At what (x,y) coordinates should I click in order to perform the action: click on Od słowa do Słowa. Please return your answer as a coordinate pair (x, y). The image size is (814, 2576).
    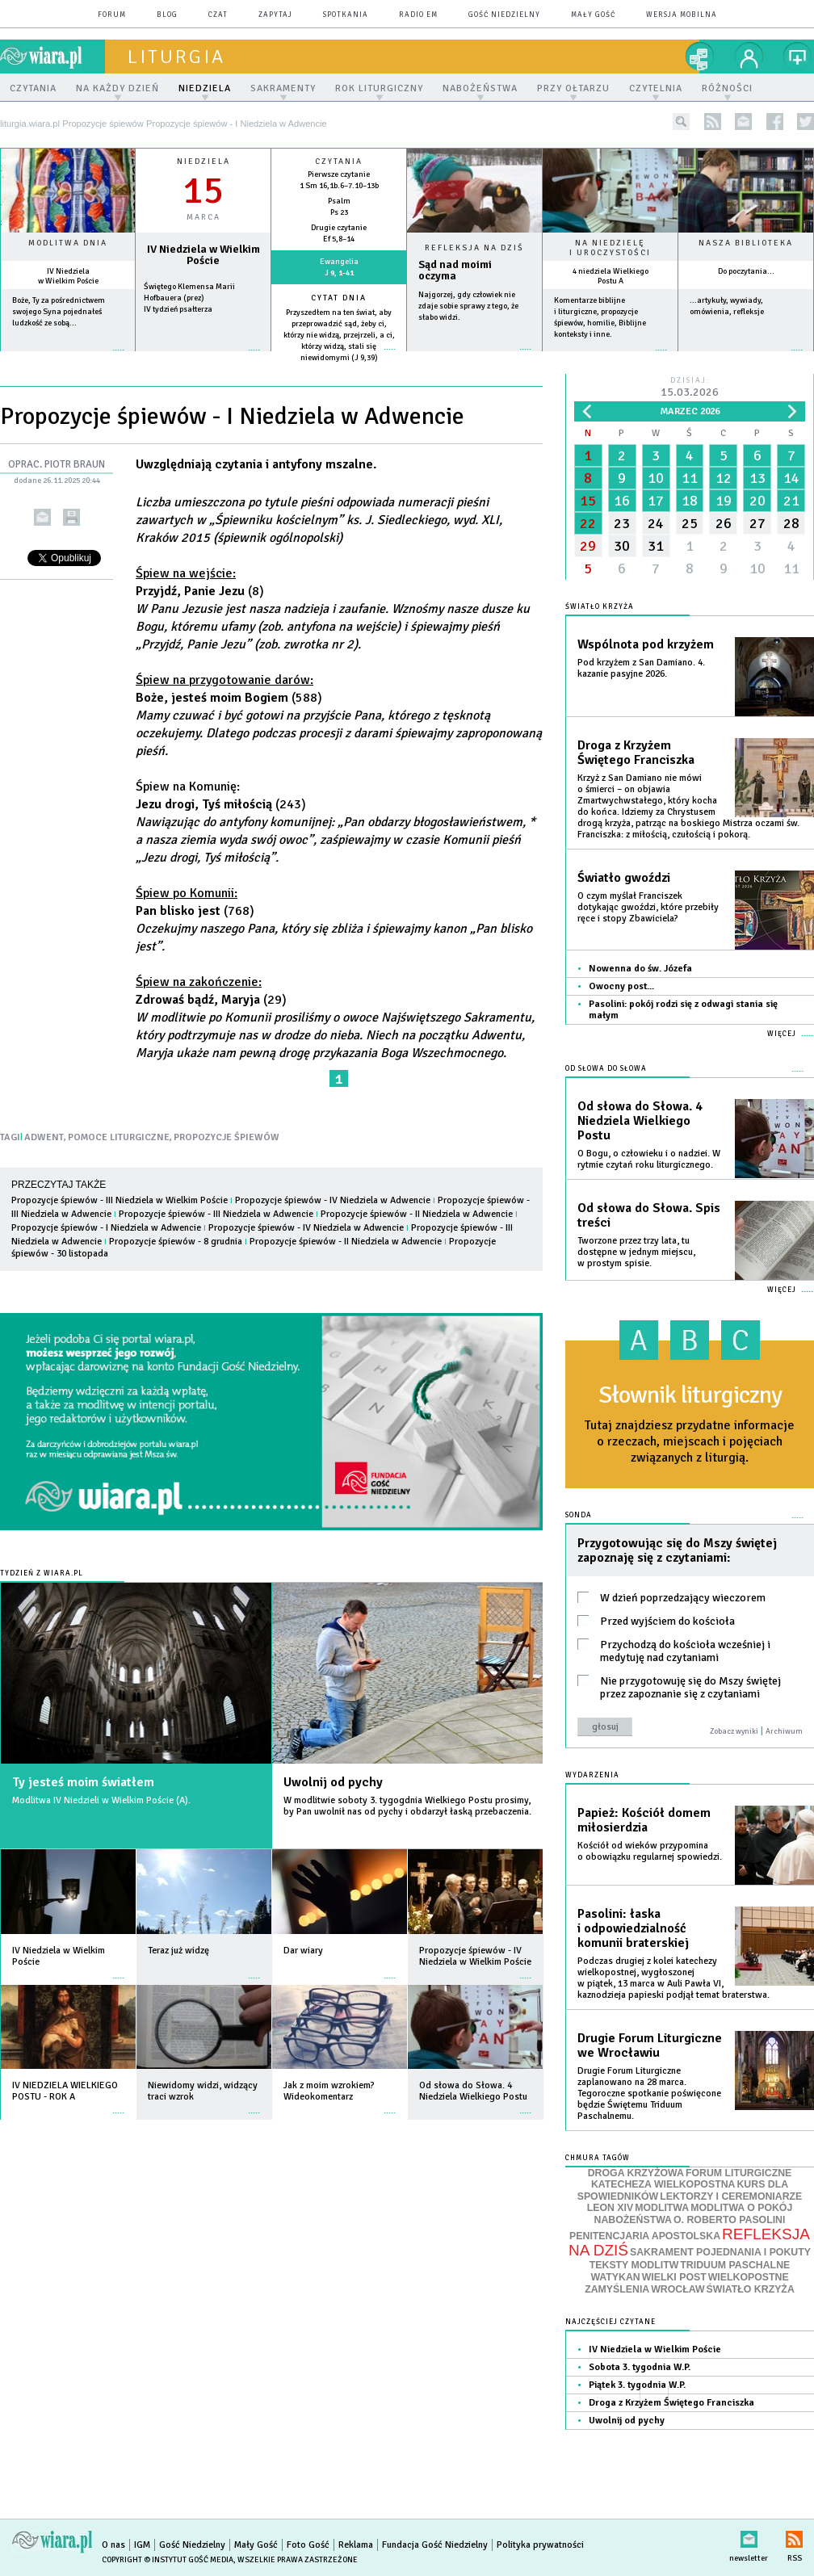
    Looking at the image, I should click on (606, 1068).